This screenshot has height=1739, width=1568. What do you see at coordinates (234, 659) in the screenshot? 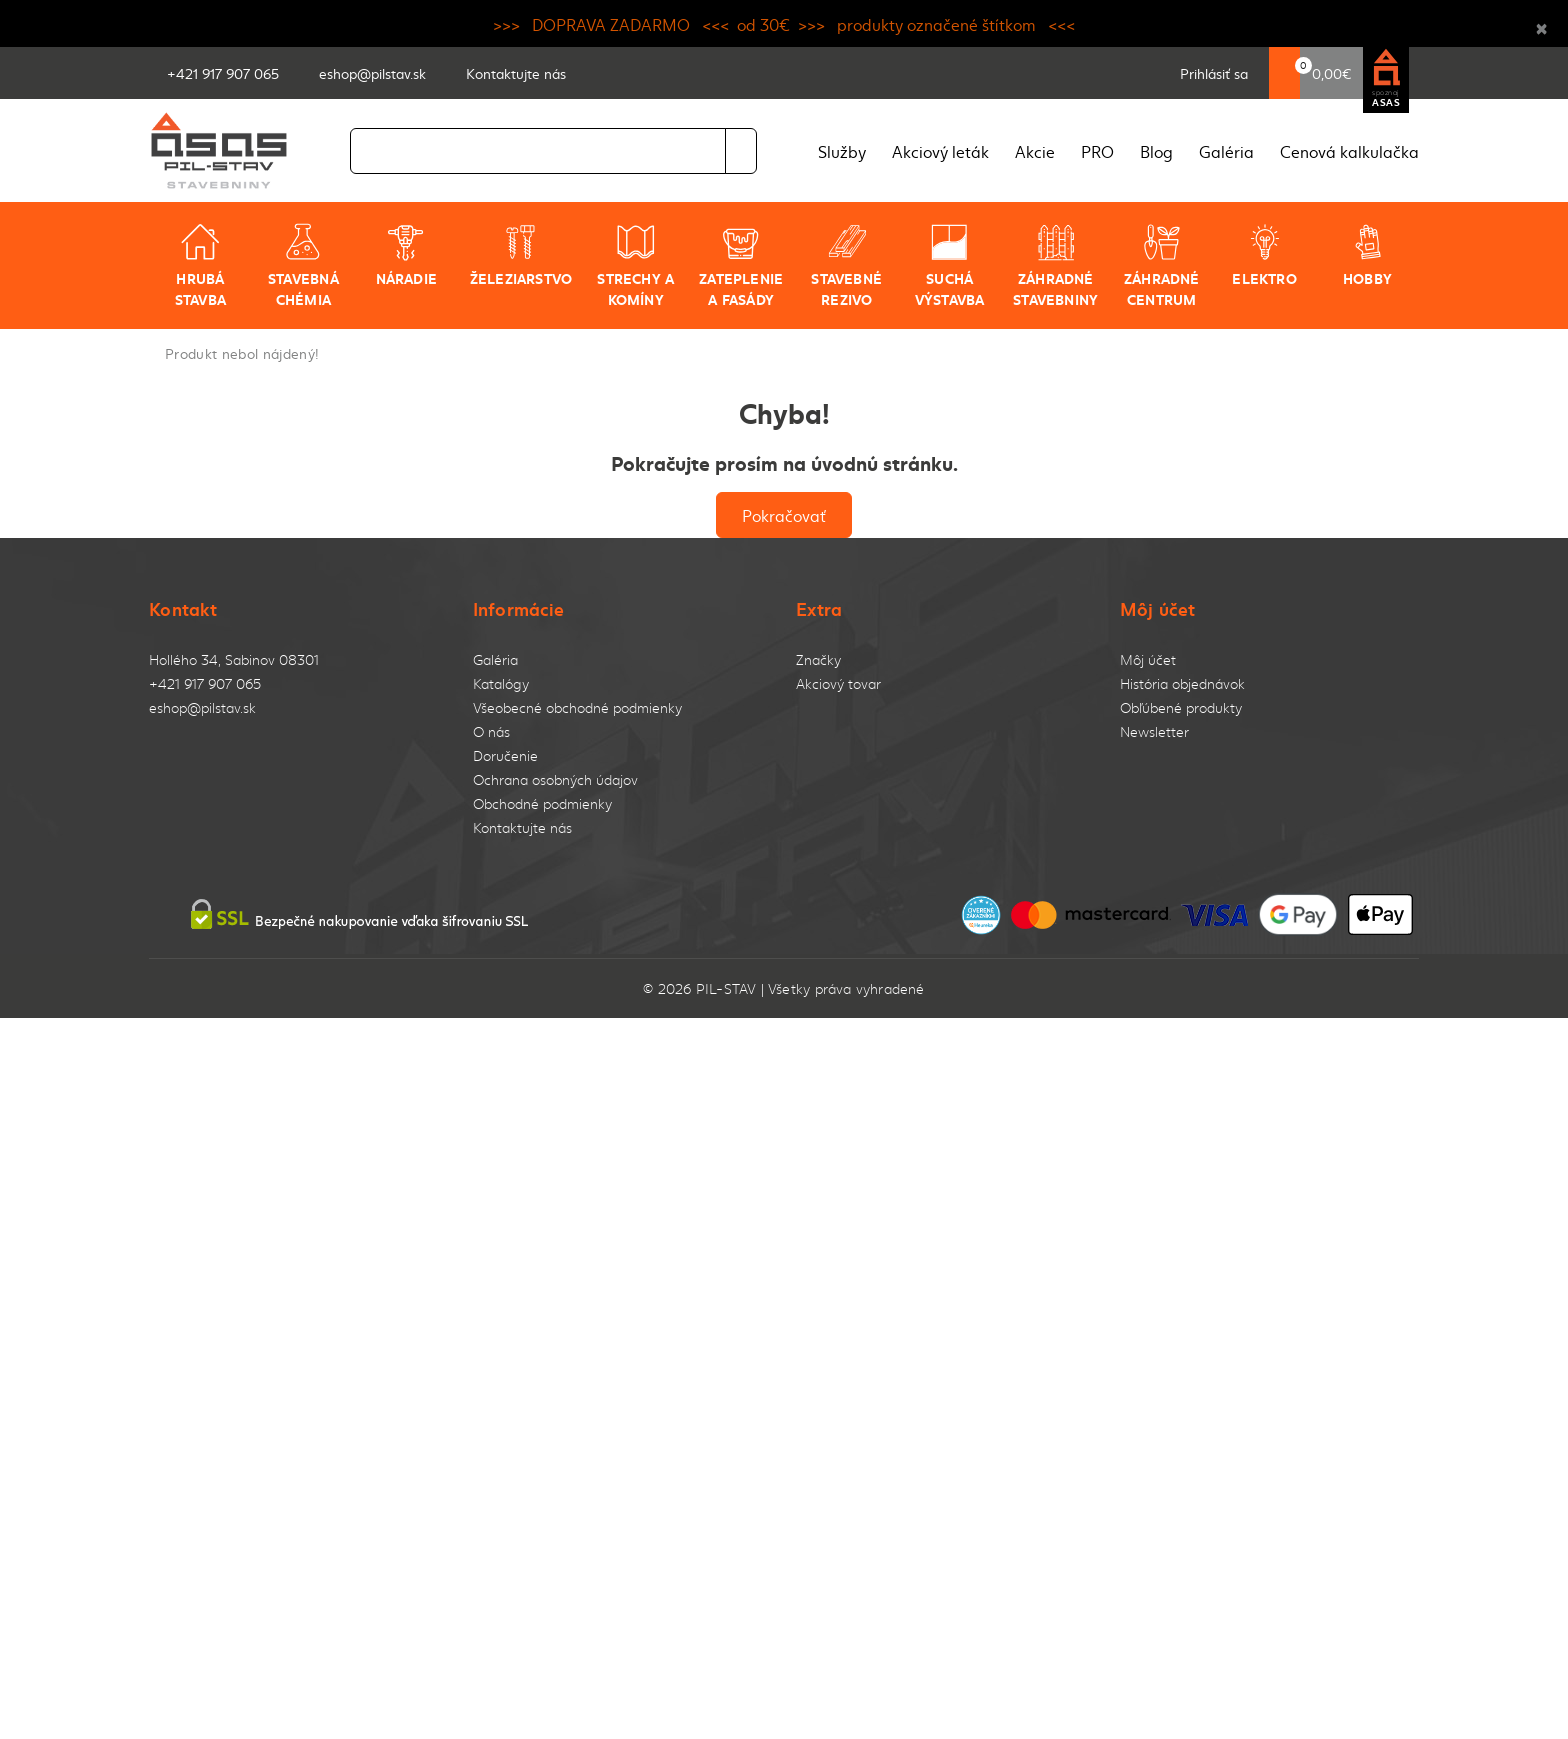
I see `Hollého 34, Sabinov 08301` at bounding box center [234, 659].